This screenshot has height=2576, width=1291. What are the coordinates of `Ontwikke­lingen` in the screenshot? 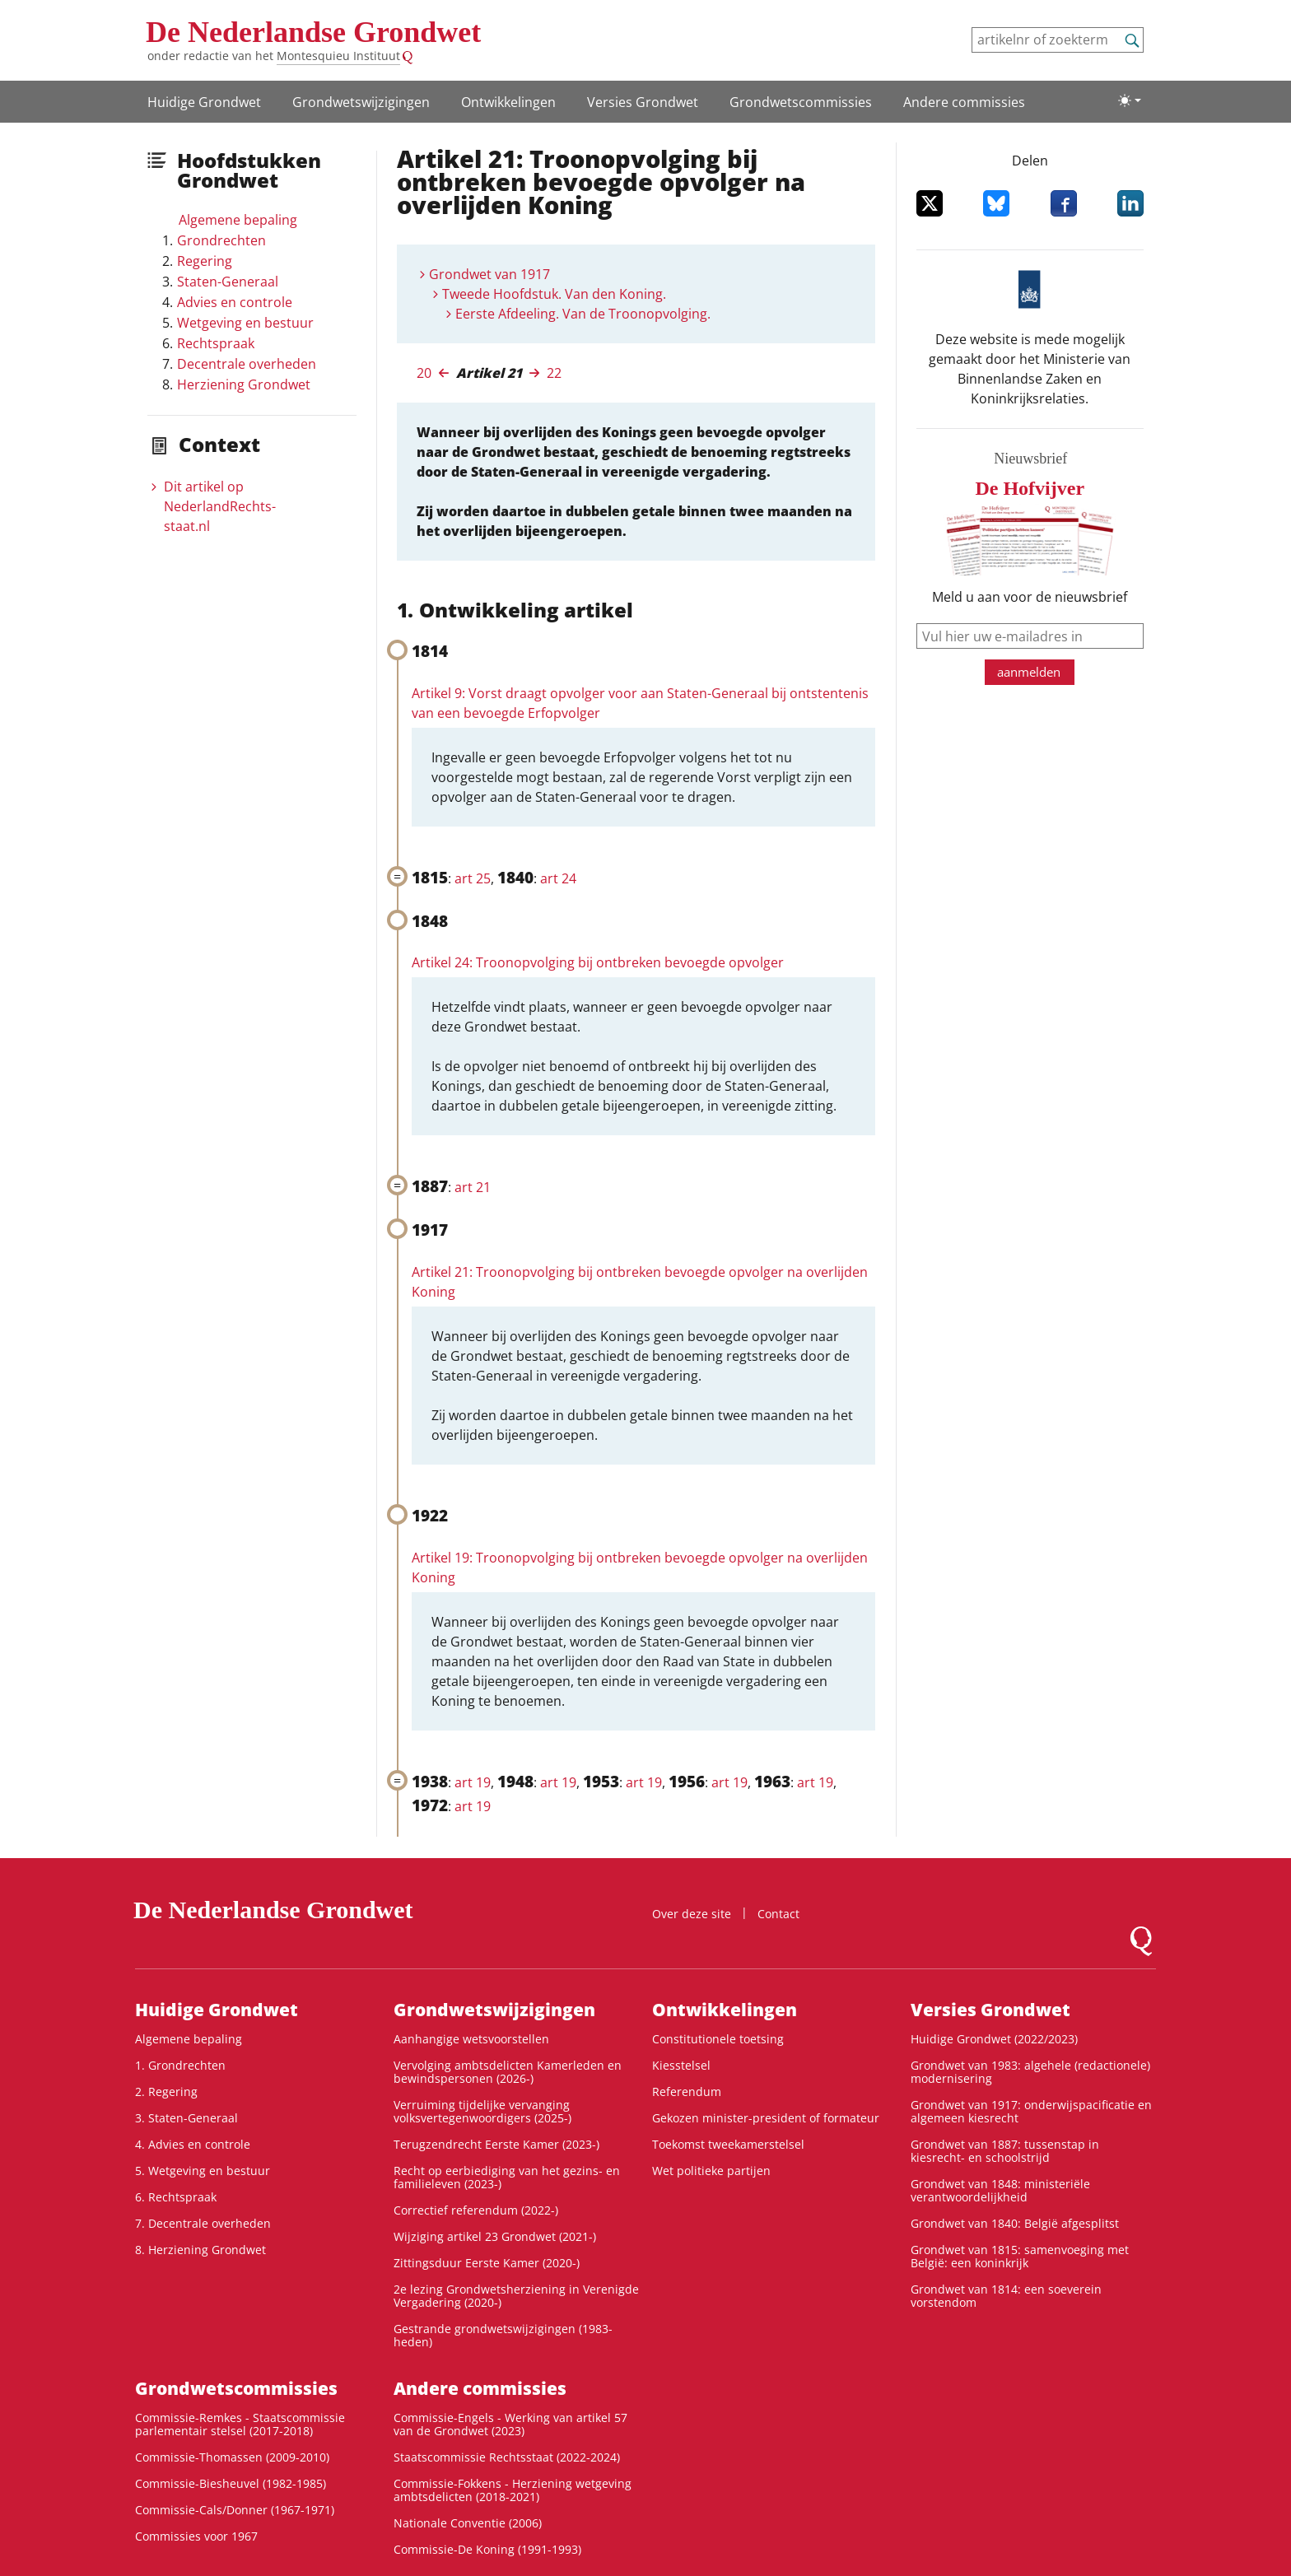 It's located at (508, 102).